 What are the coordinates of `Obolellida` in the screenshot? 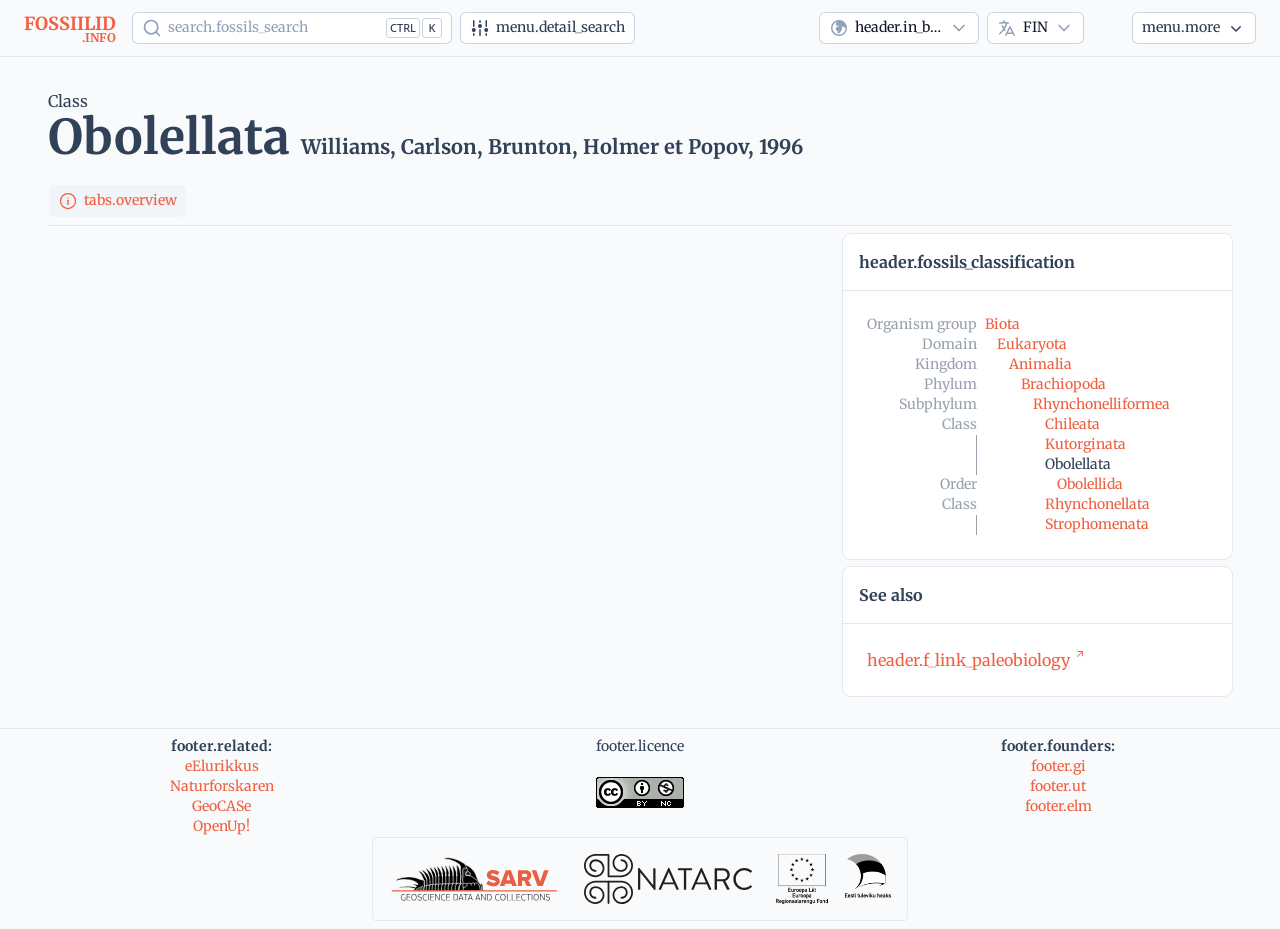 It's located at (1090, 484).